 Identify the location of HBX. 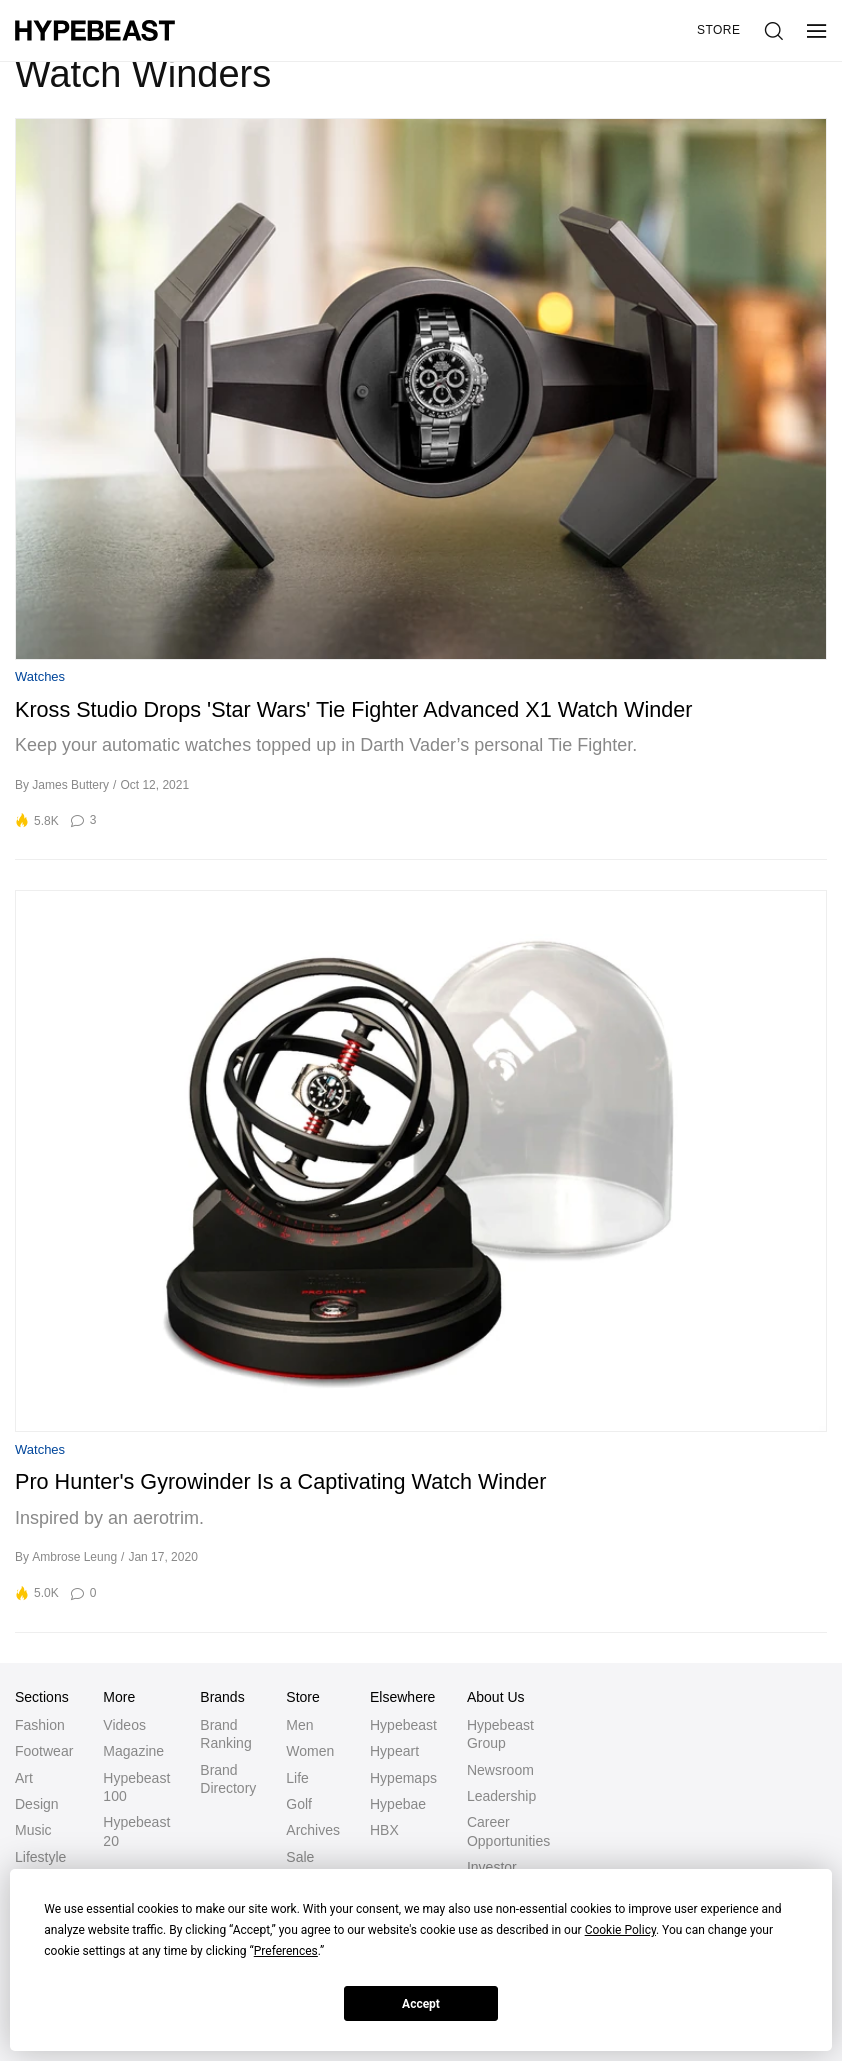
(384, 1830).